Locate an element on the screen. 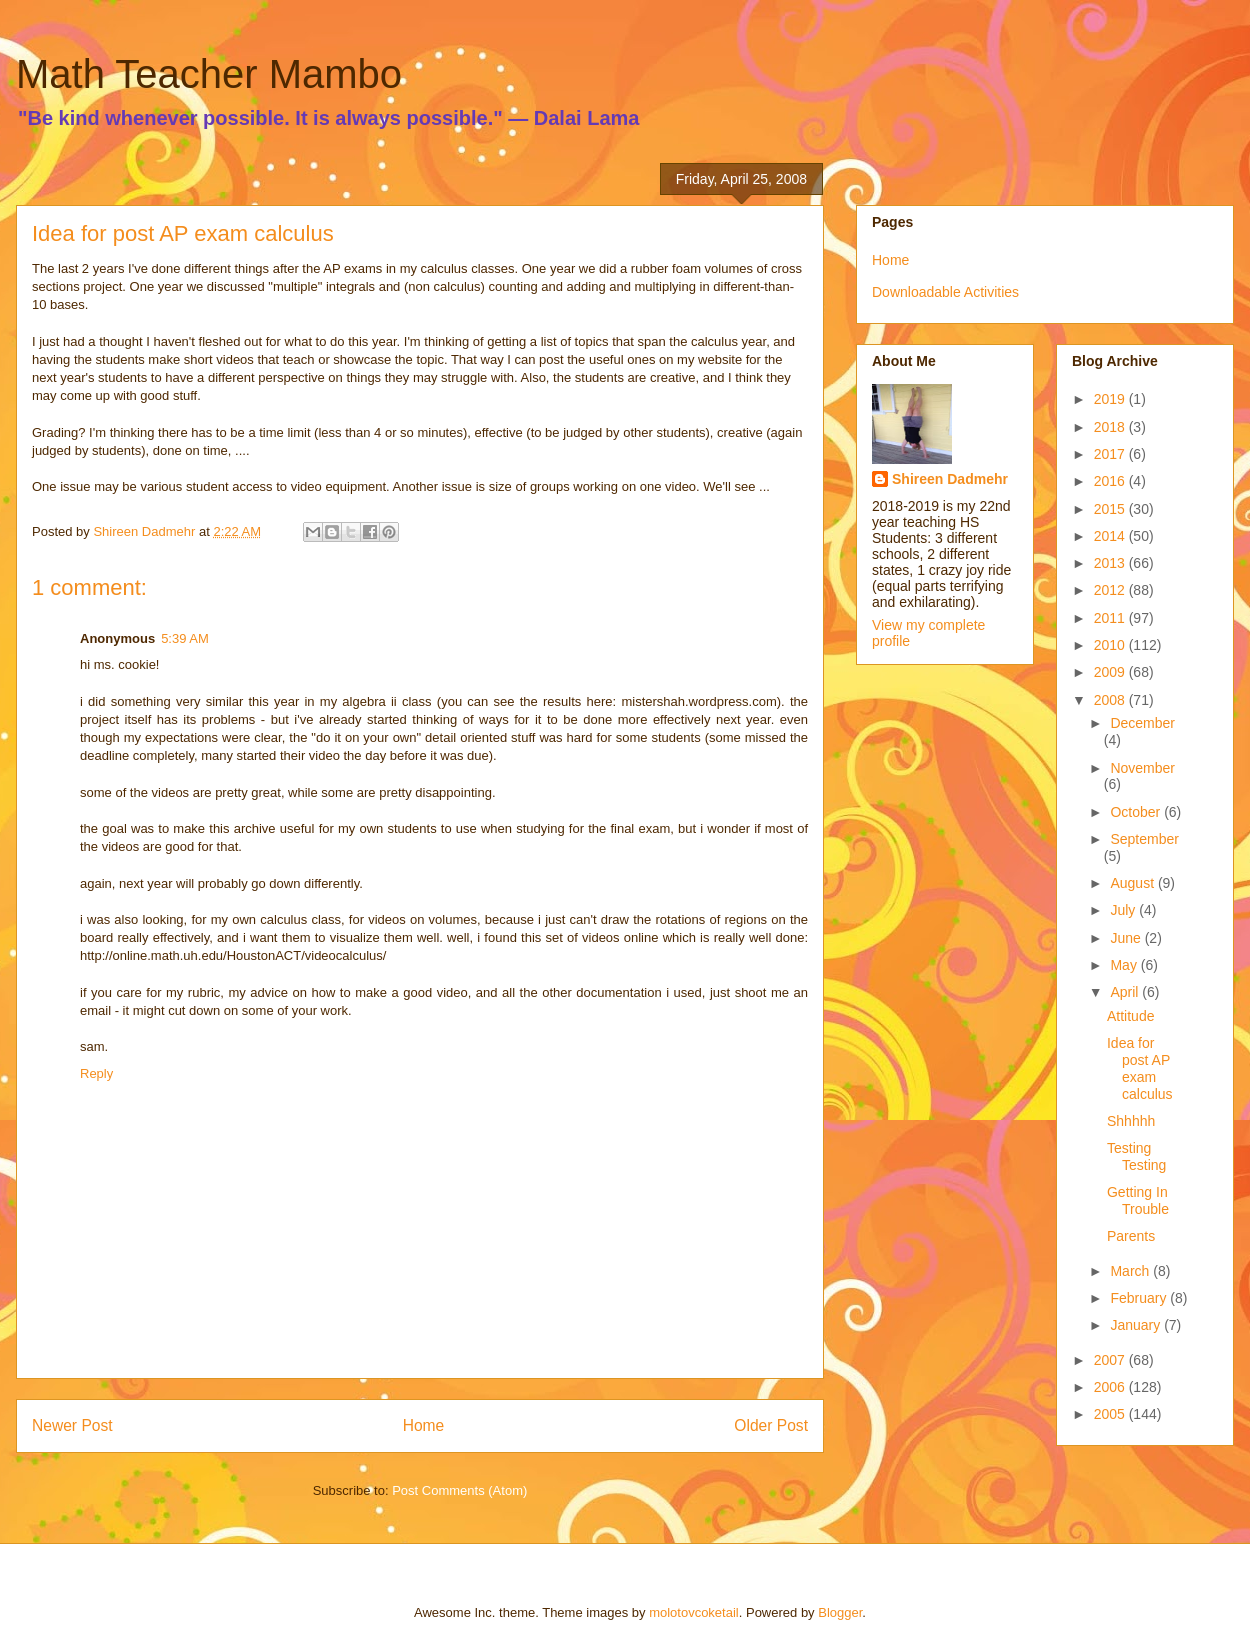  2019 is located at coordinates (1111, 399).